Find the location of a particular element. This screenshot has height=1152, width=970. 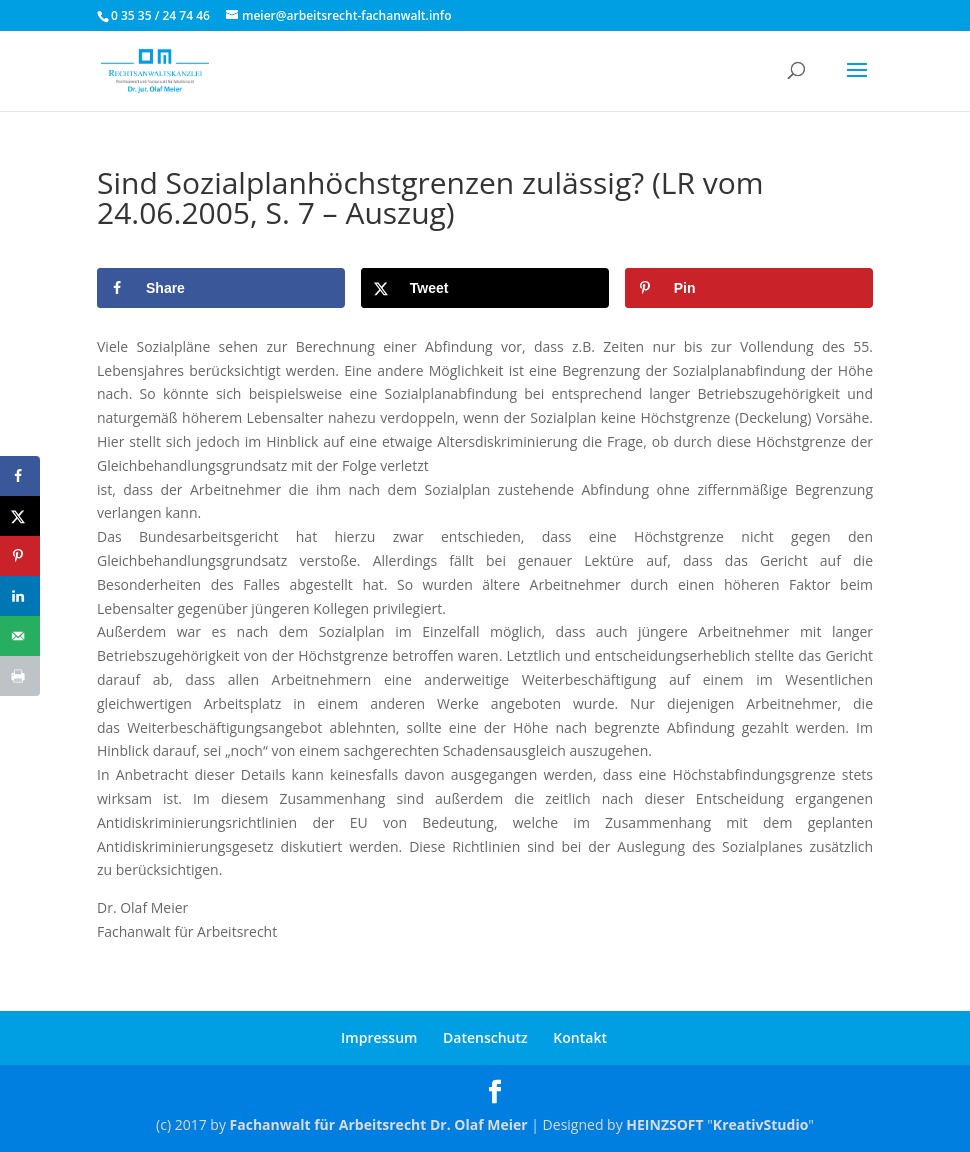

[Share on X] is located at coordinates (485, 288).